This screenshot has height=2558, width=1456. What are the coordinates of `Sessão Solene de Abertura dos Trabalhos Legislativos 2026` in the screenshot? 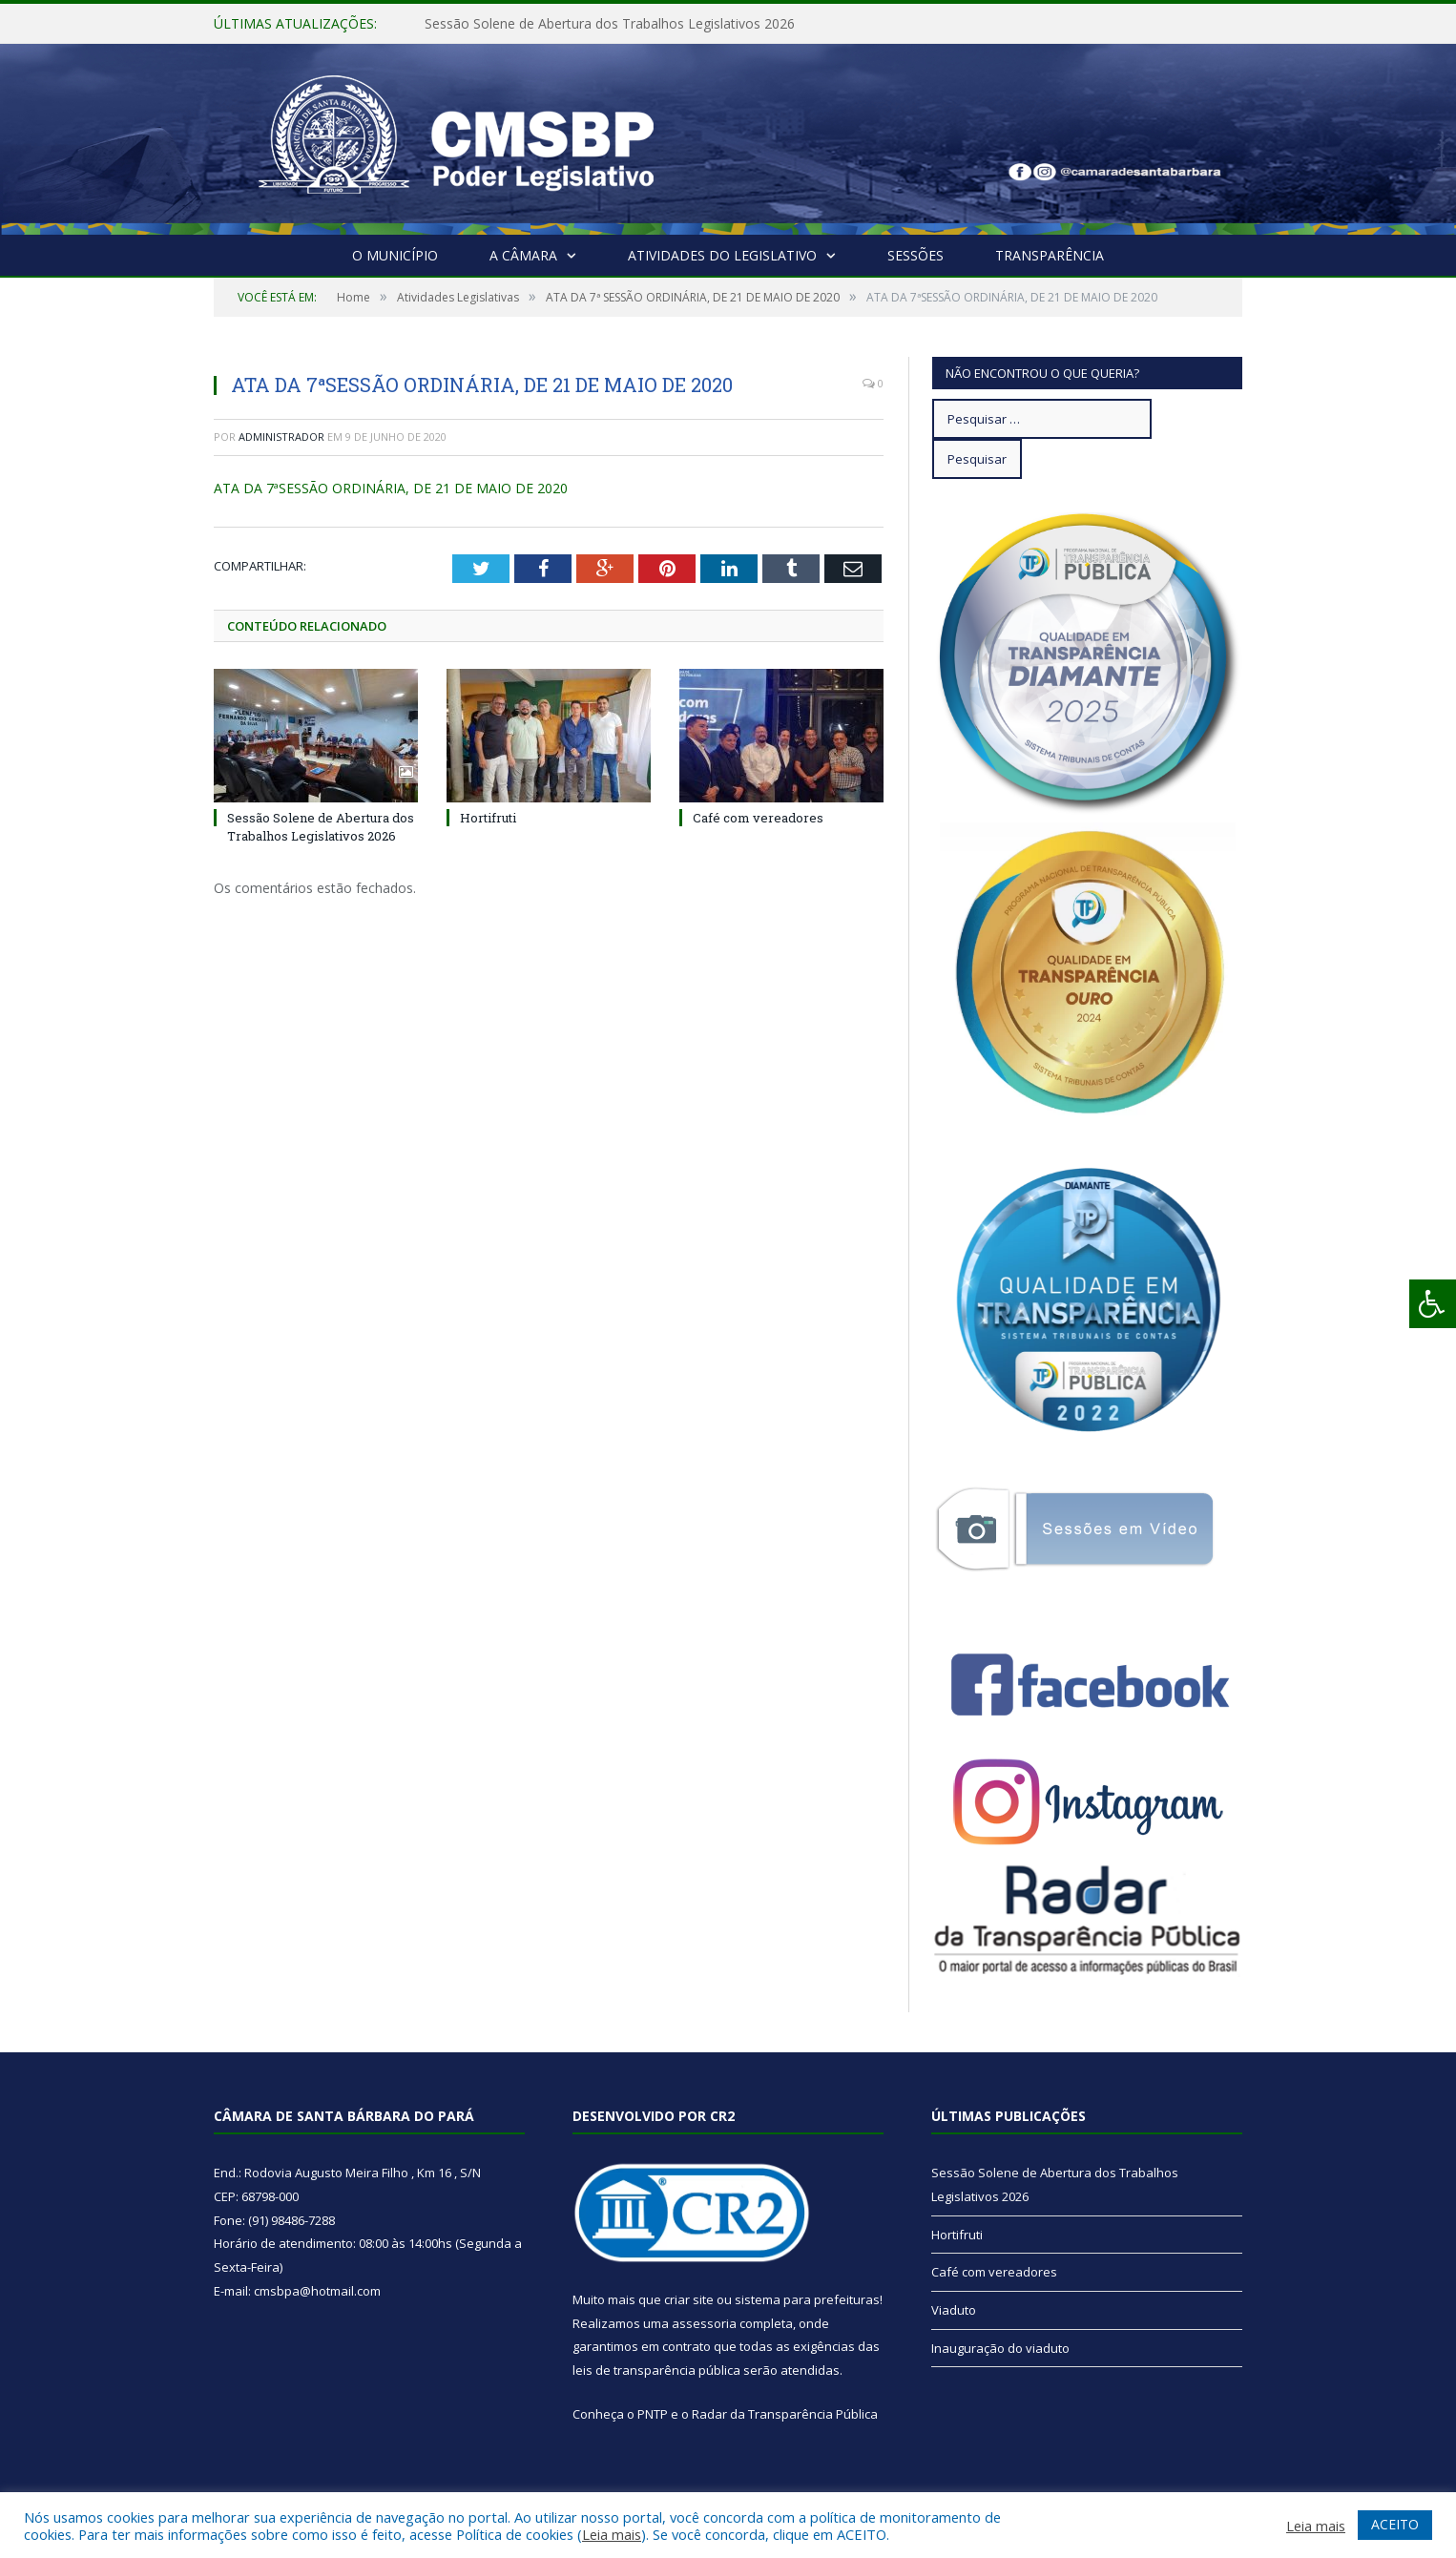 It's located at (610, 23).